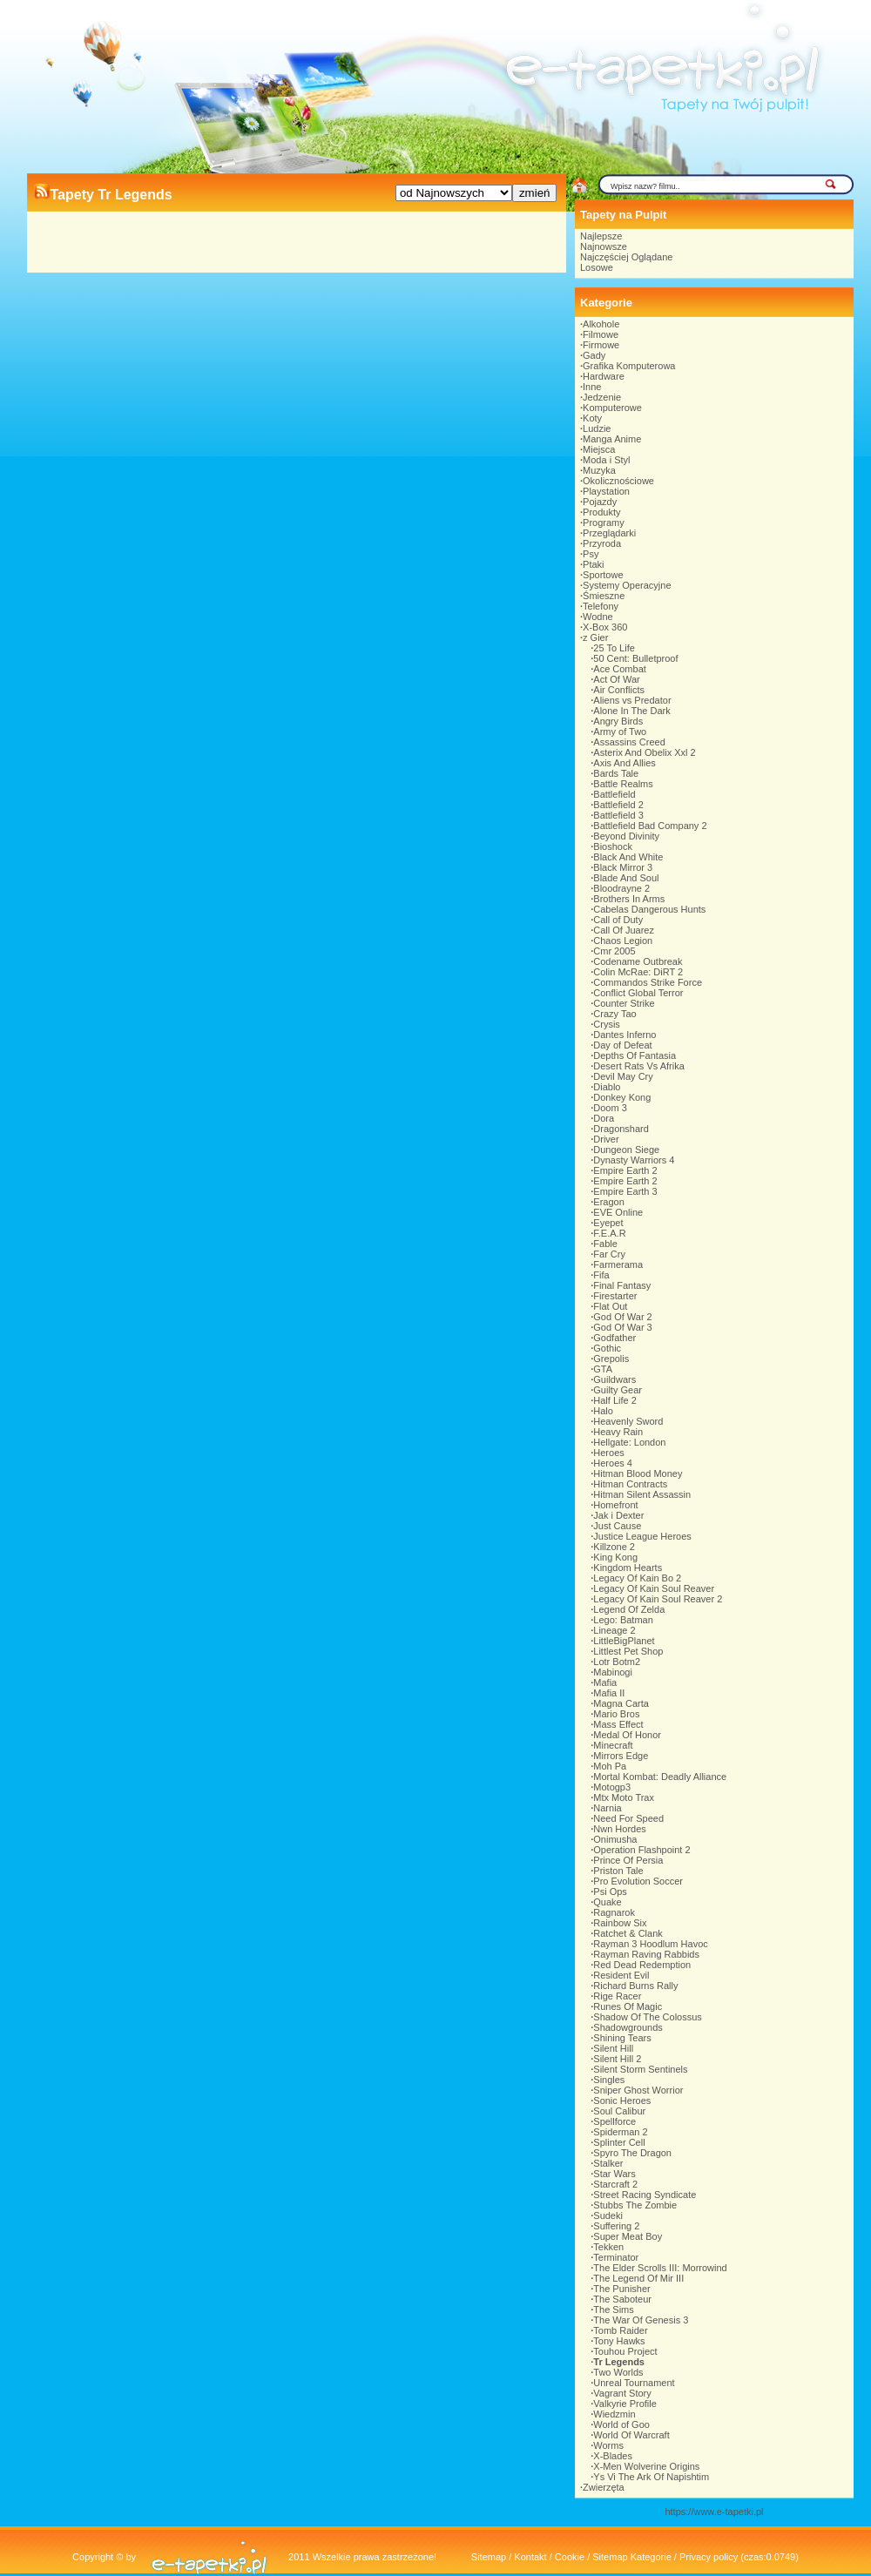 Image resolution: width=871 pixels, height=2576 pixels. What do you see at coordinates (653, 1588) in the screenshot?
I see `Legacy Of Kain Soul Reaver` at bounding box center [653, 1588].